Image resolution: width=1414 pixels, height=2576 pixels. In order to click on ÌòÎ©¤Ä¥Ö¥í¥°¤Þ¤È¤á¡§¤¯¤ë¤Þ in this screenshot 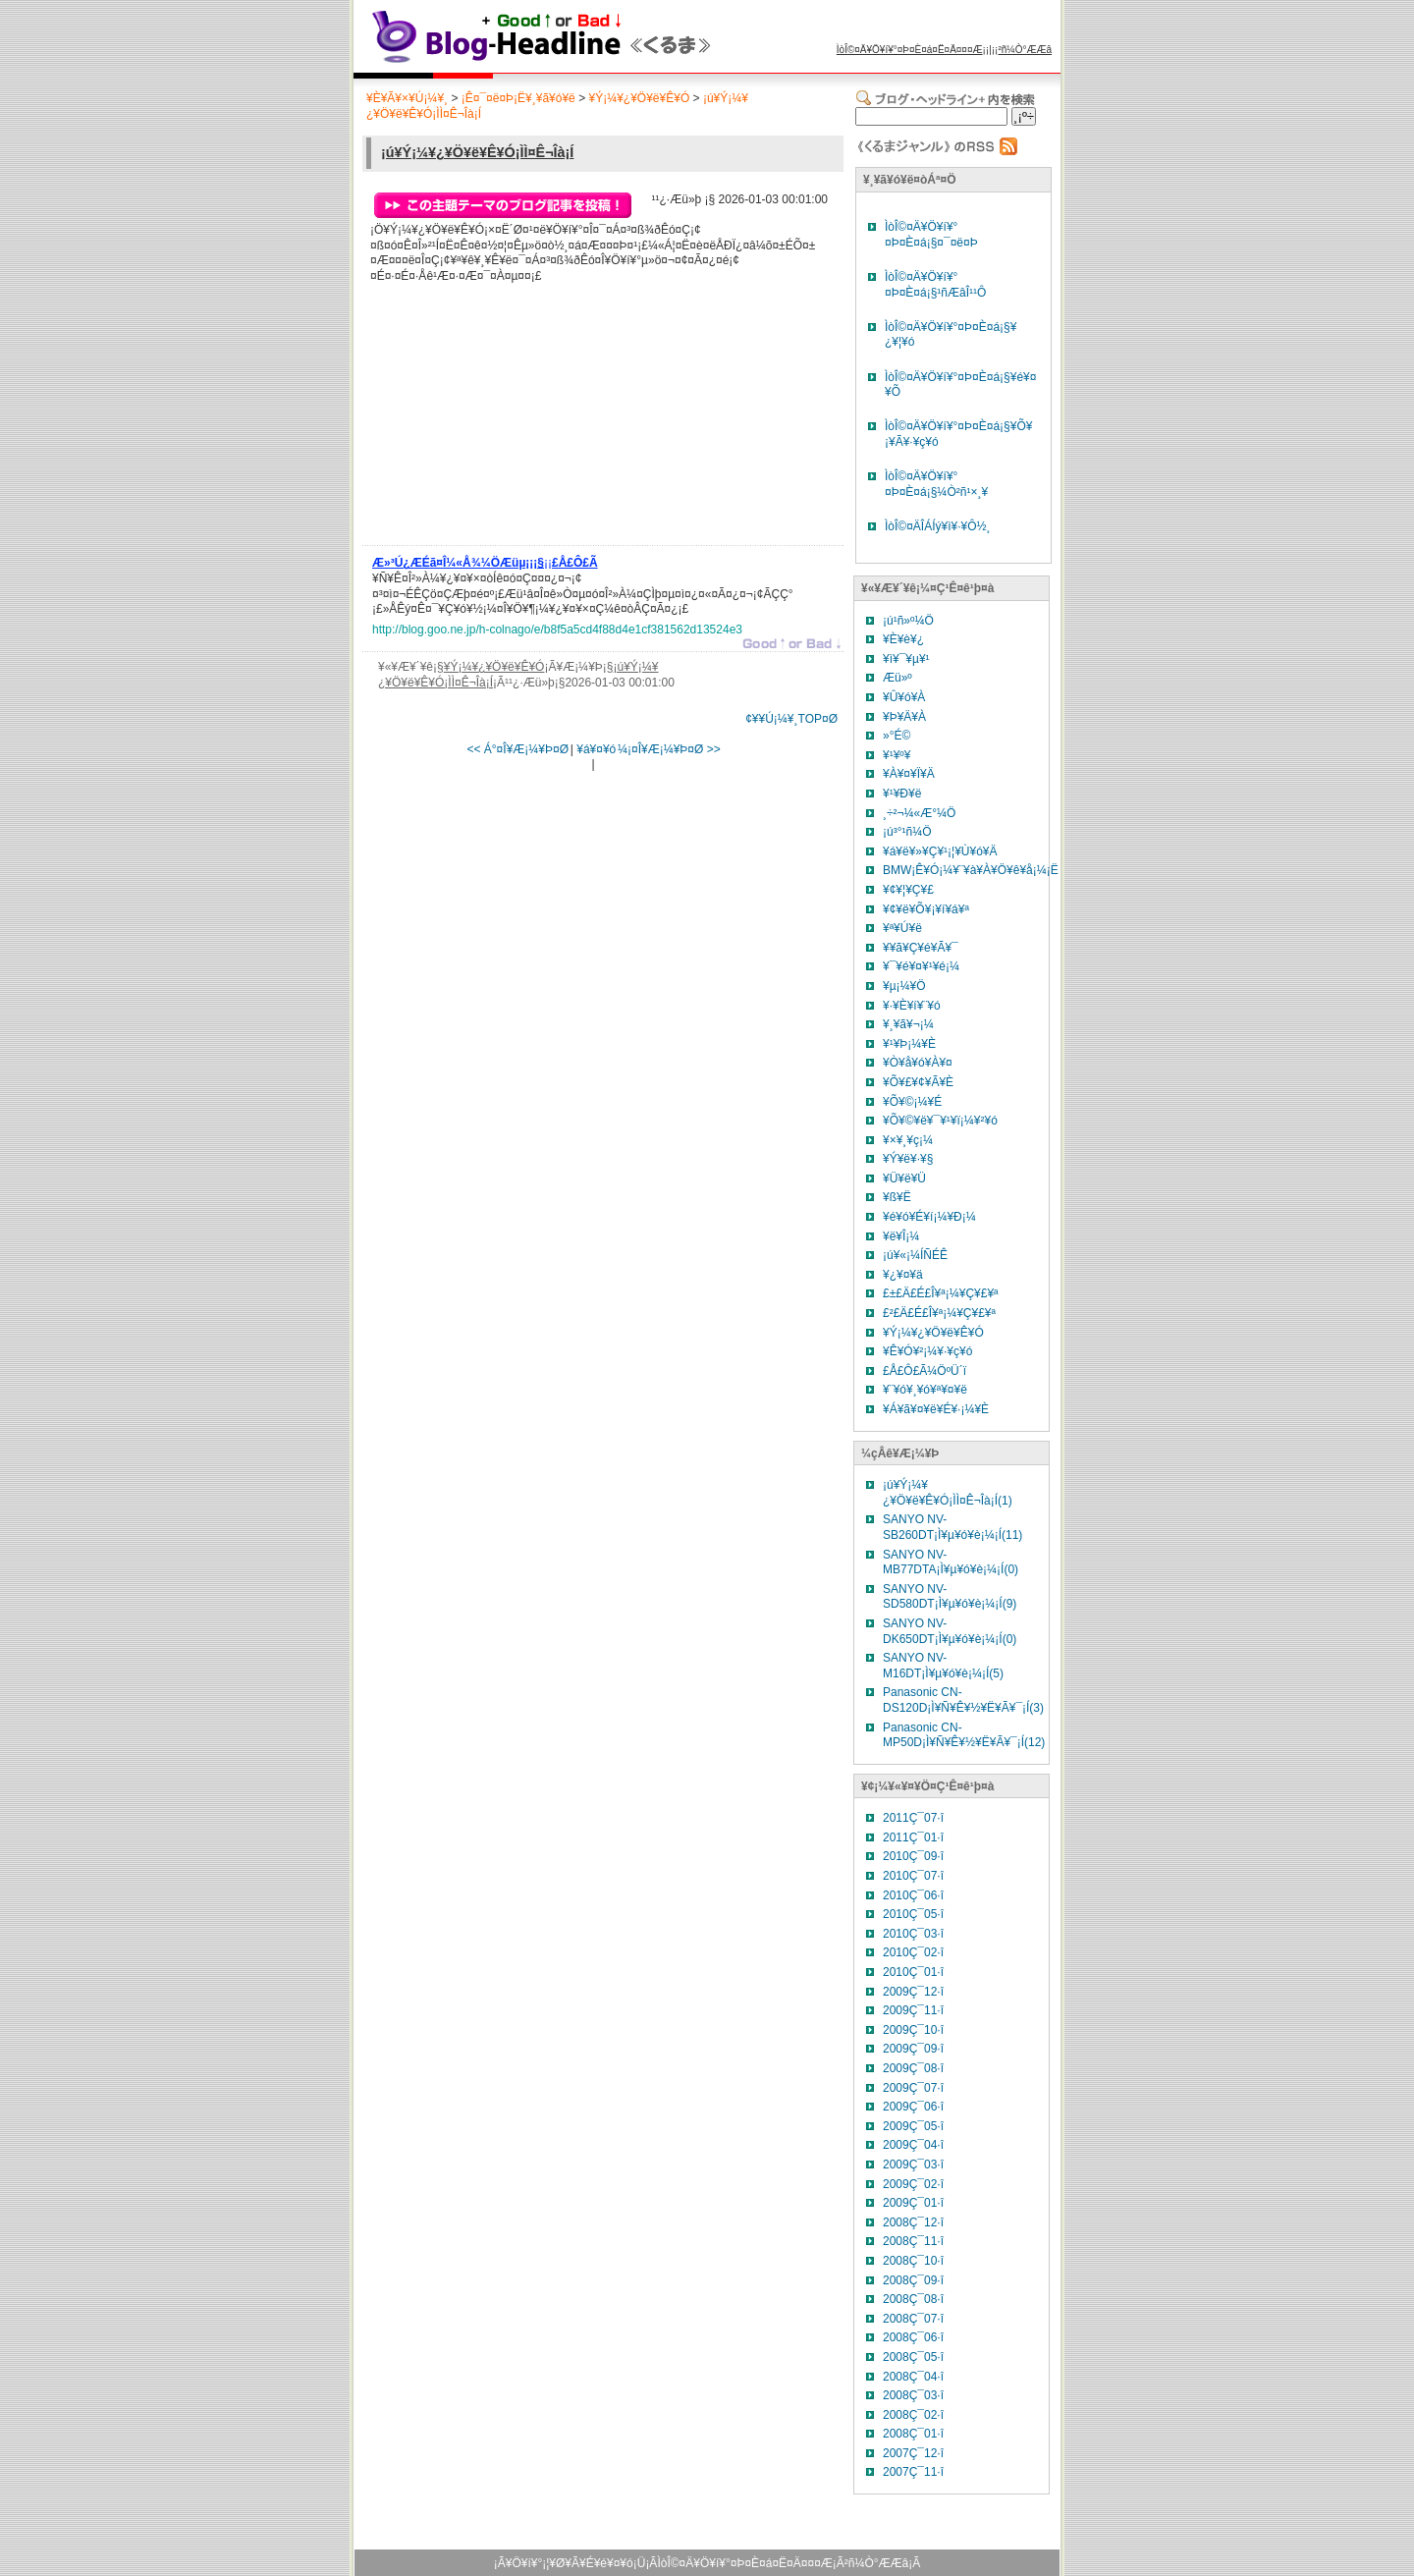, I will do `click(931, 234)`.